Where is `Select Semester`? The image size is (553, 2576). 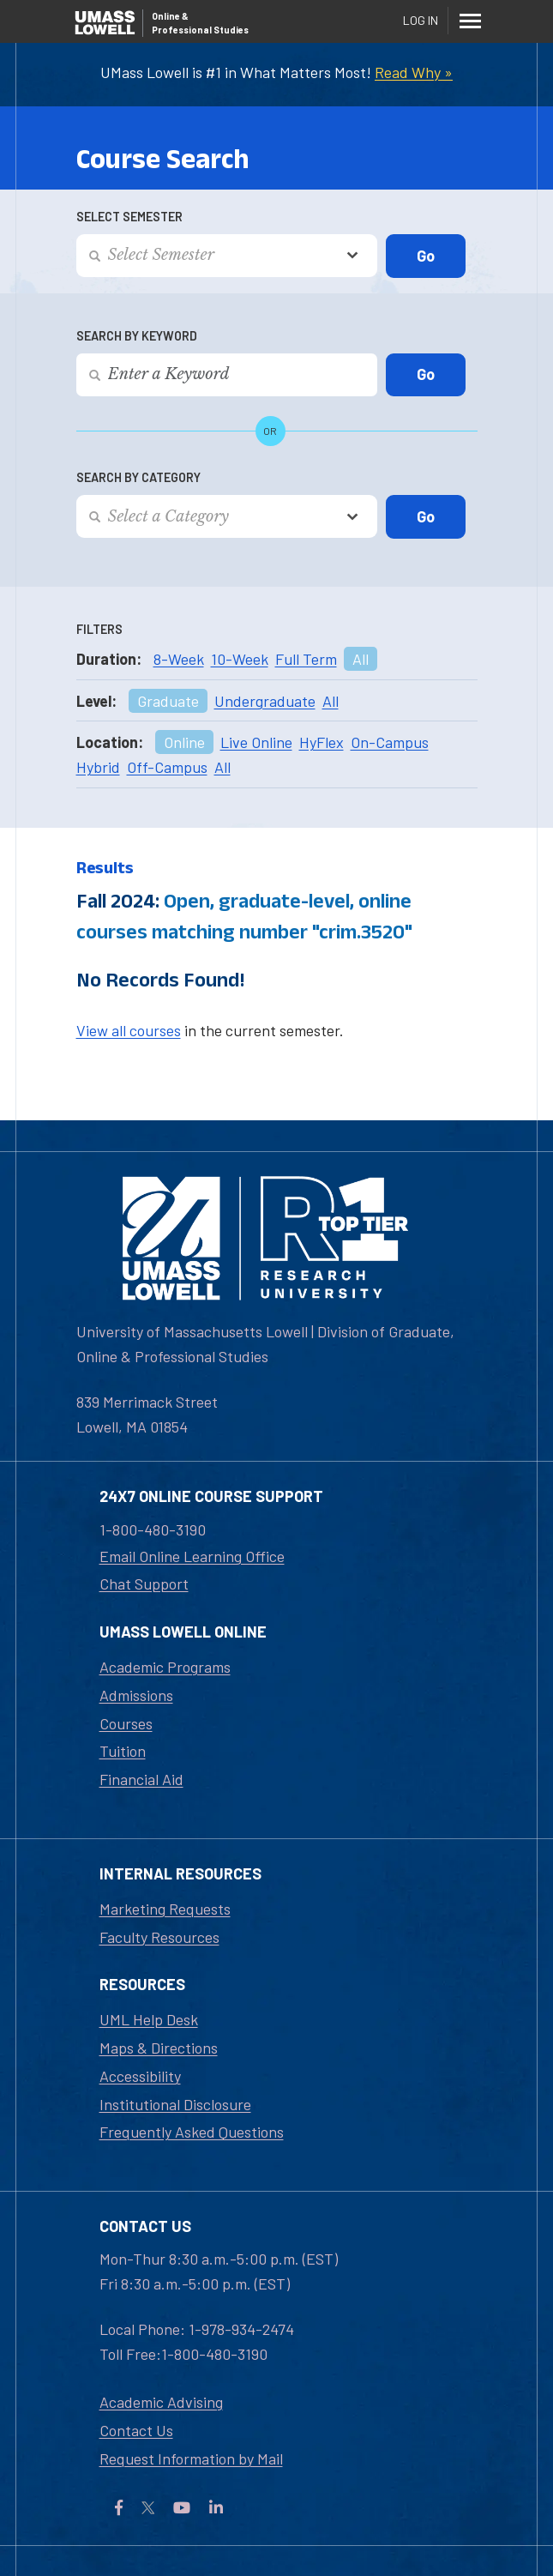
Select Semester is located at coordinates (129, 216).